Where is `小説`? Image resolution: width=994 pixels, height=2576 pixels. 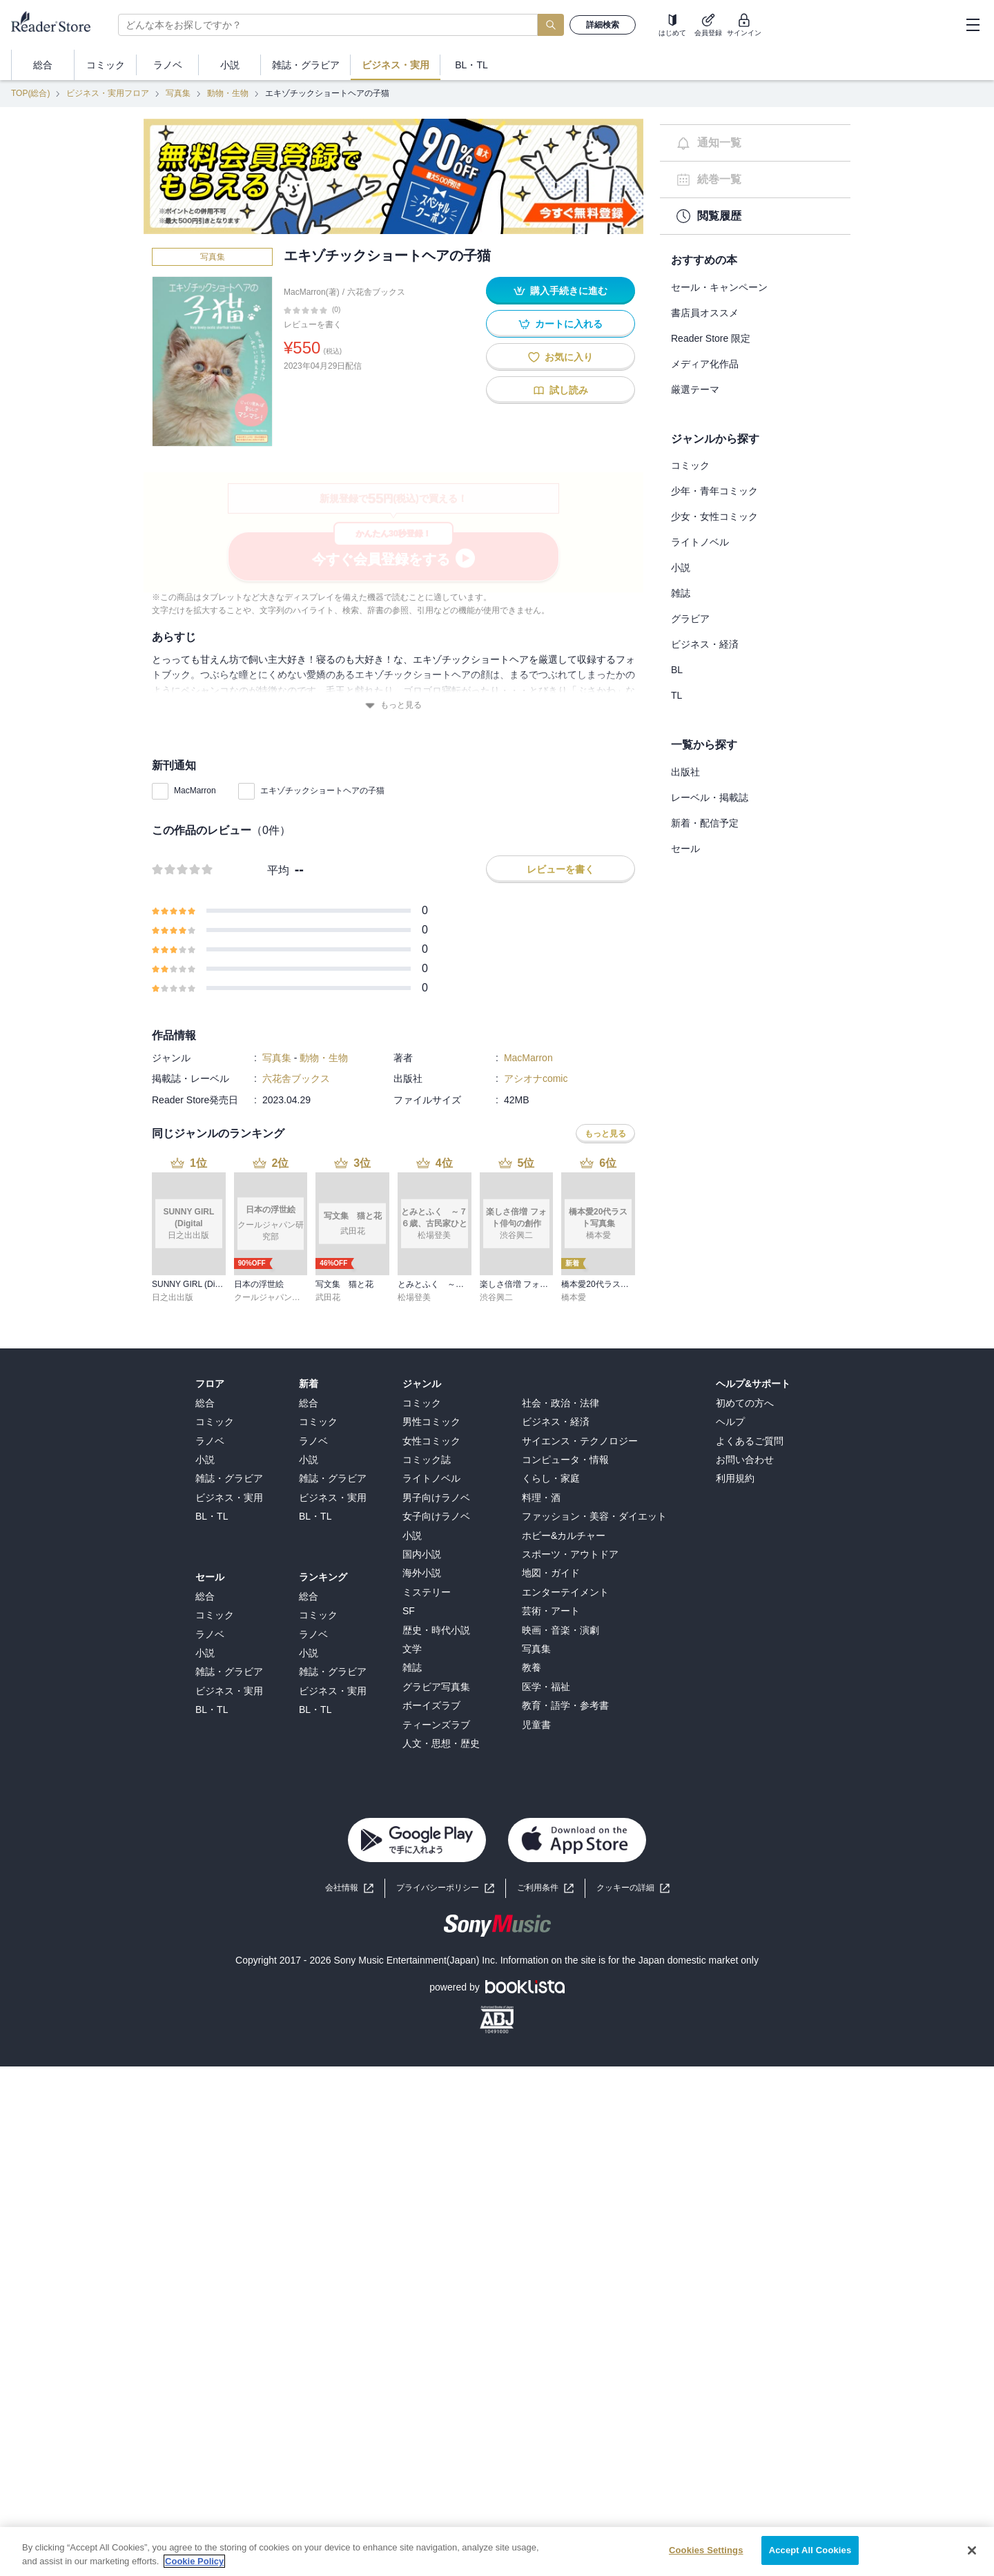 小説 is located at coordinates (680, 567).